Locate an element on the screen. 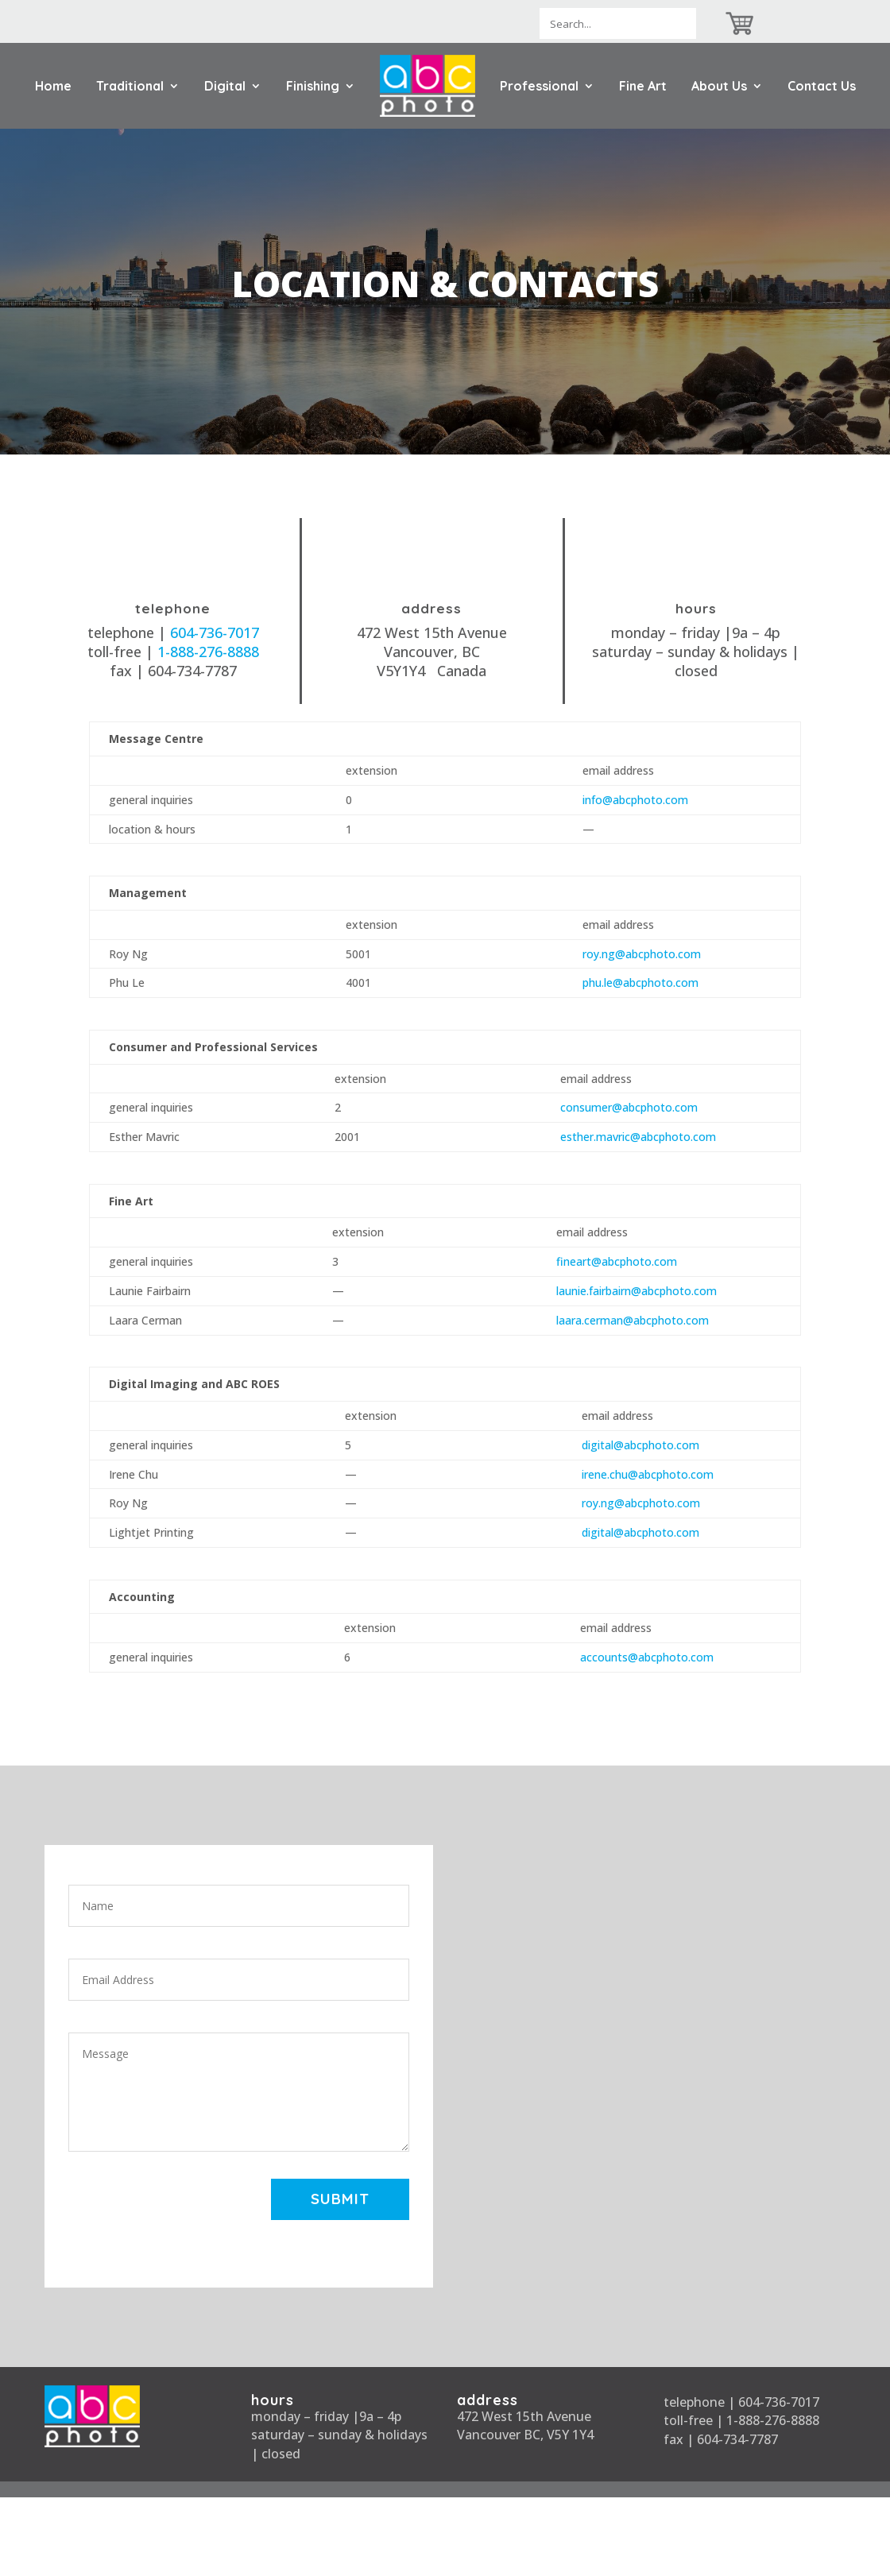 This screenshot has width=890, height=2576. irene.chu@abcphoto.com is located at coordinates (648, 1474).